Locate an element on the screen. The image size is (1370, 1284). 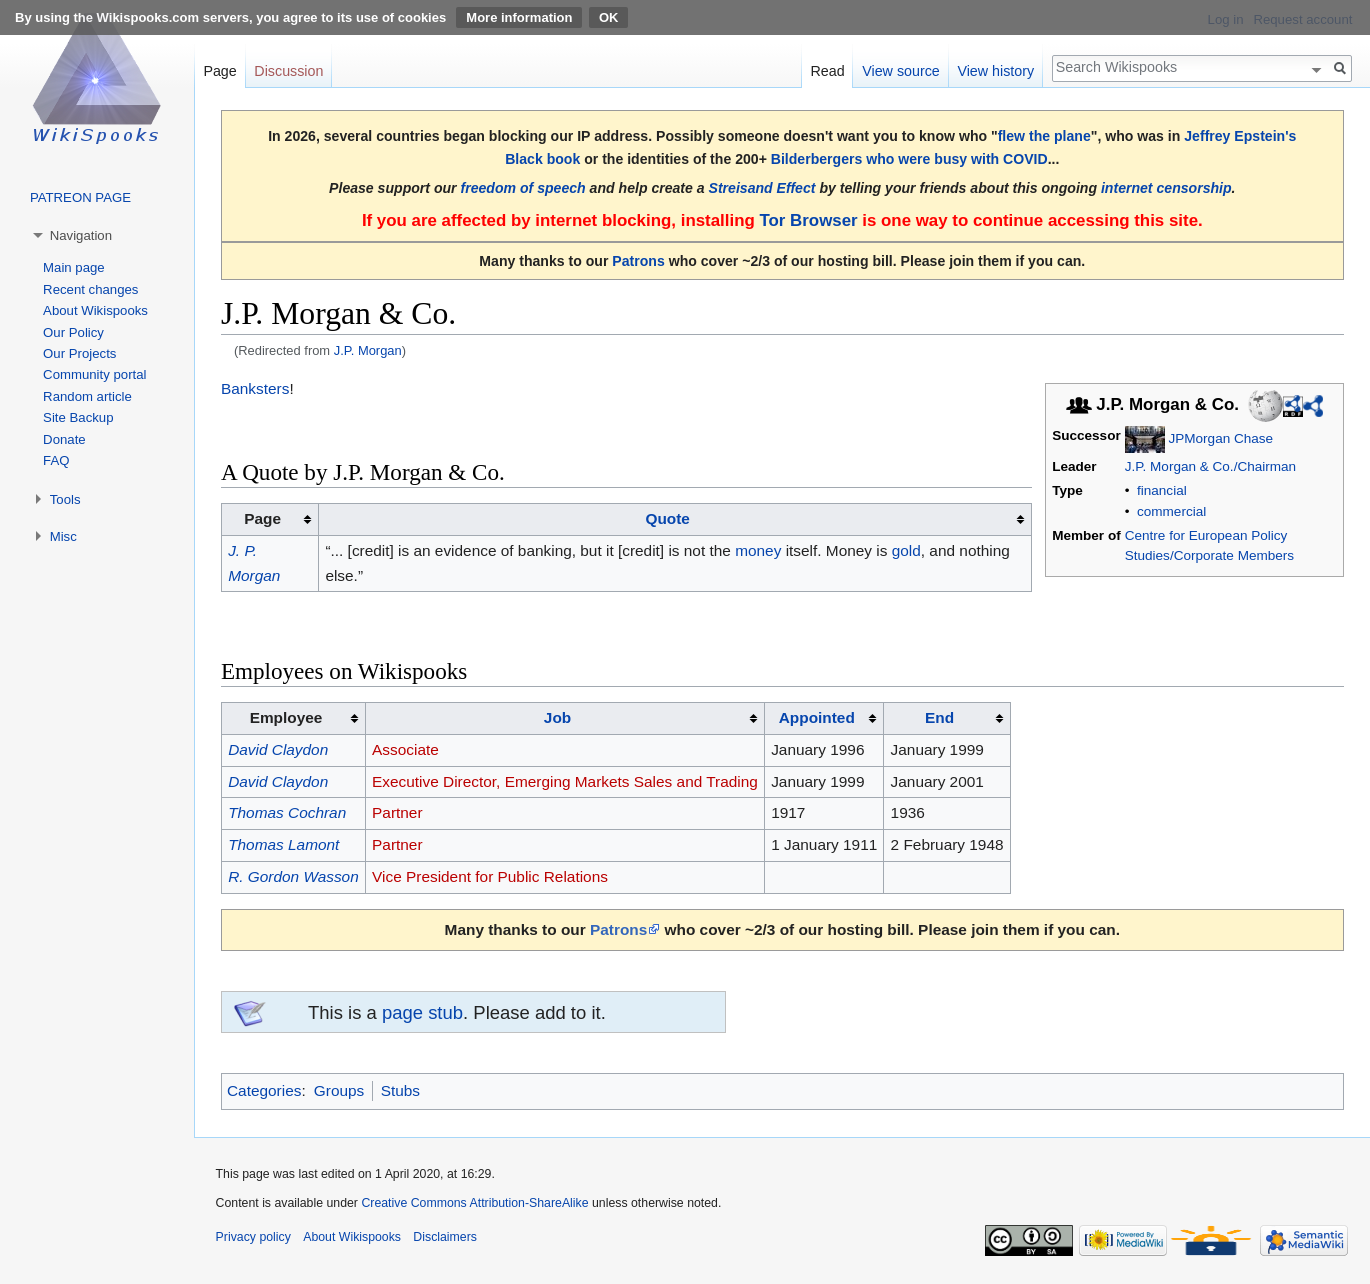
Stubs is located at coordinates (400, 1090).